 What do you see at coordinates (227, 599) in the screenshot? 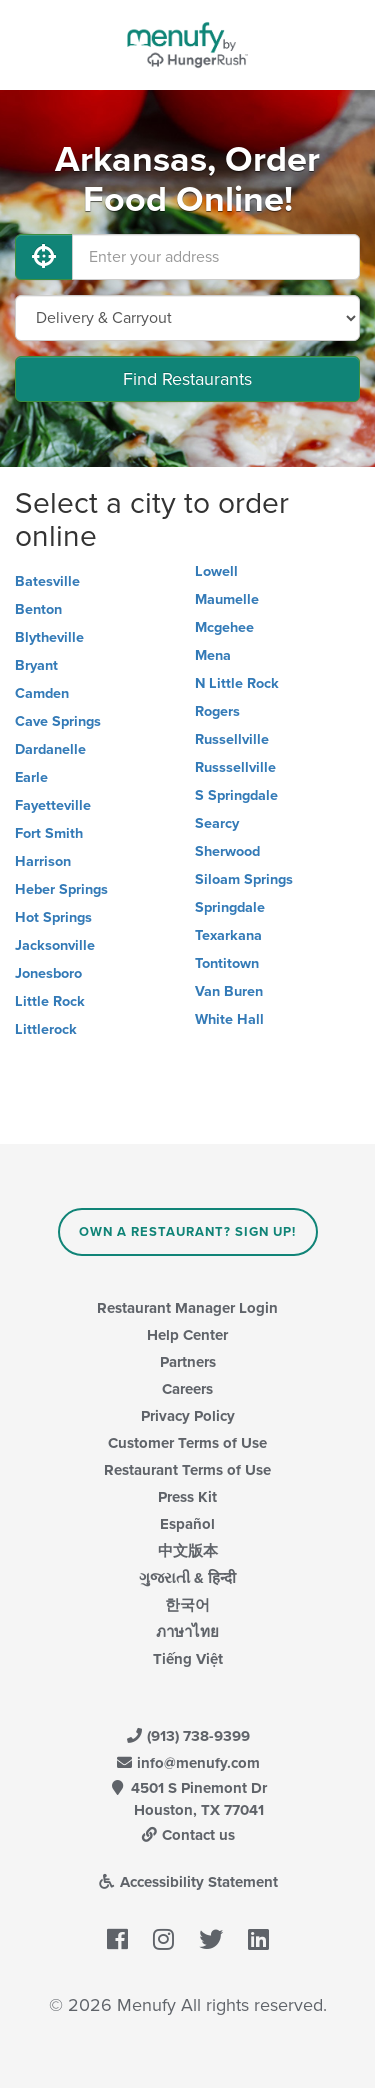
I see `Maumelle` at bounding box center [227, 599].